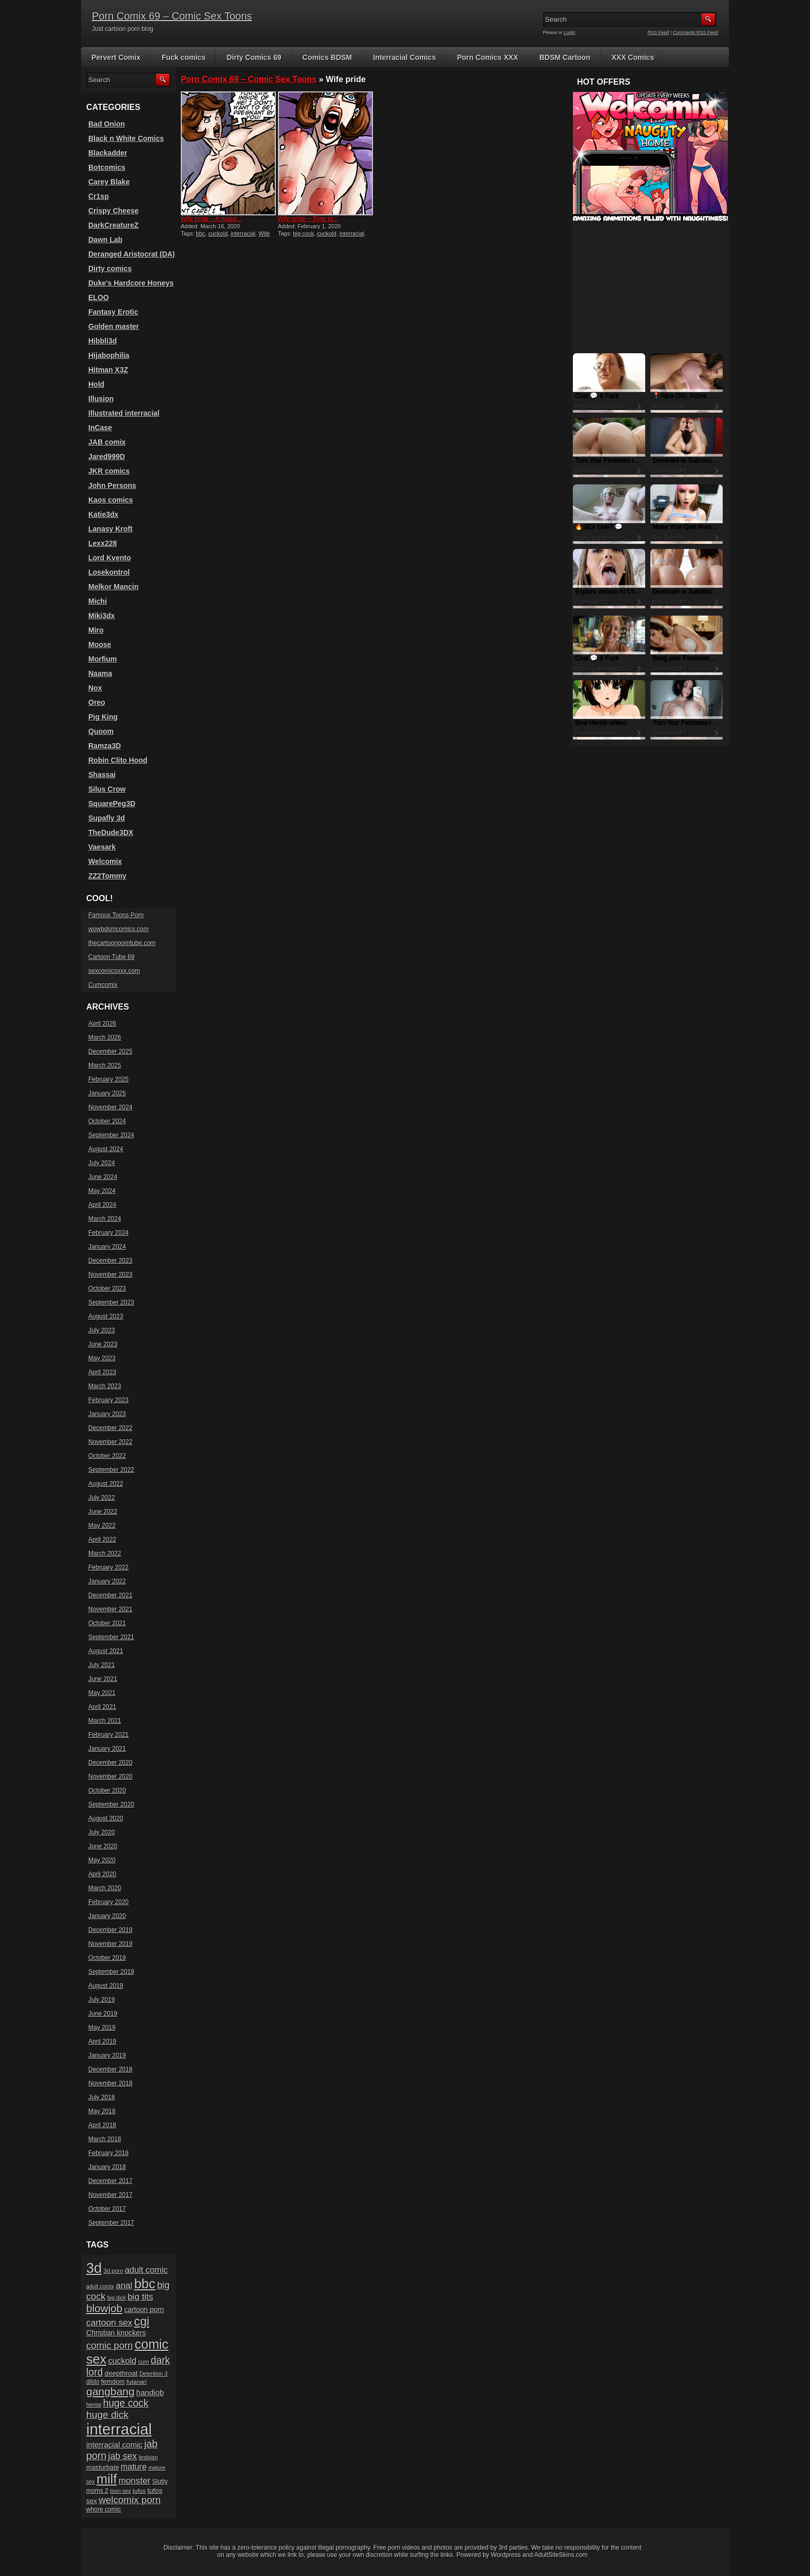 This screenshot has height=2576, width=810. Describe the element at coordinates (111, 2222) in the screenshot. I see `September 2017` at that location.